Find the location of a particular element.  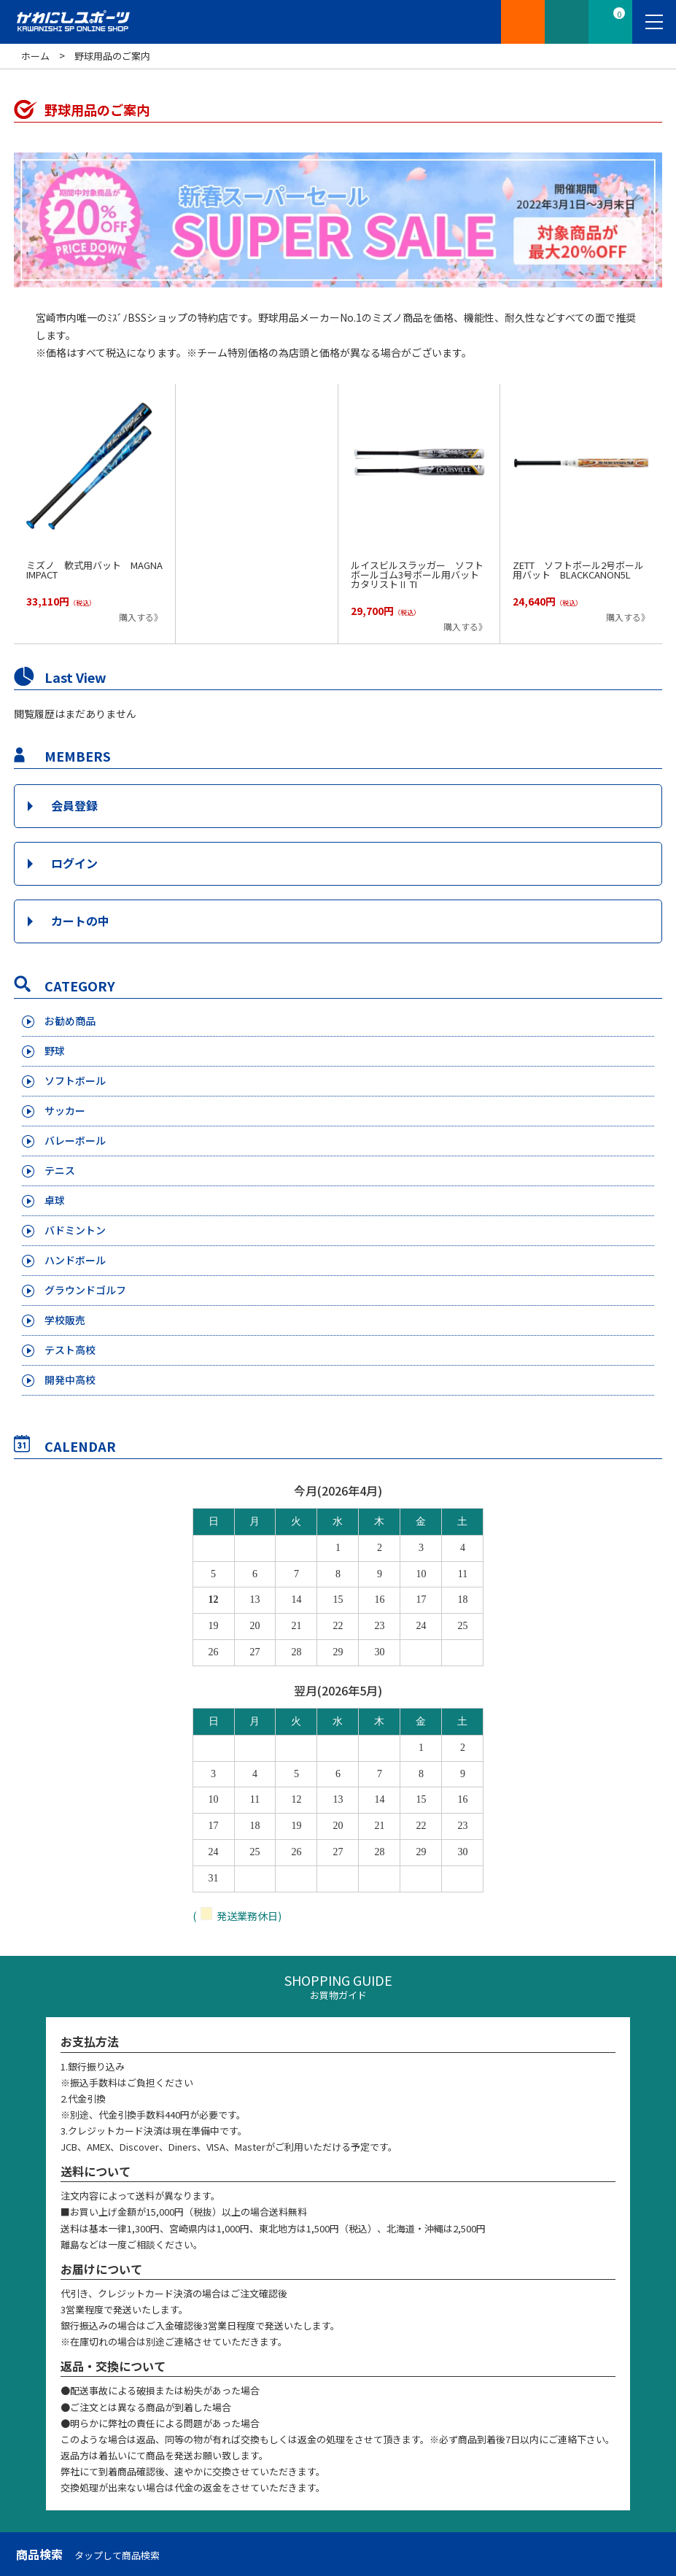

バレーボール is located at coordinates (75, 1140).